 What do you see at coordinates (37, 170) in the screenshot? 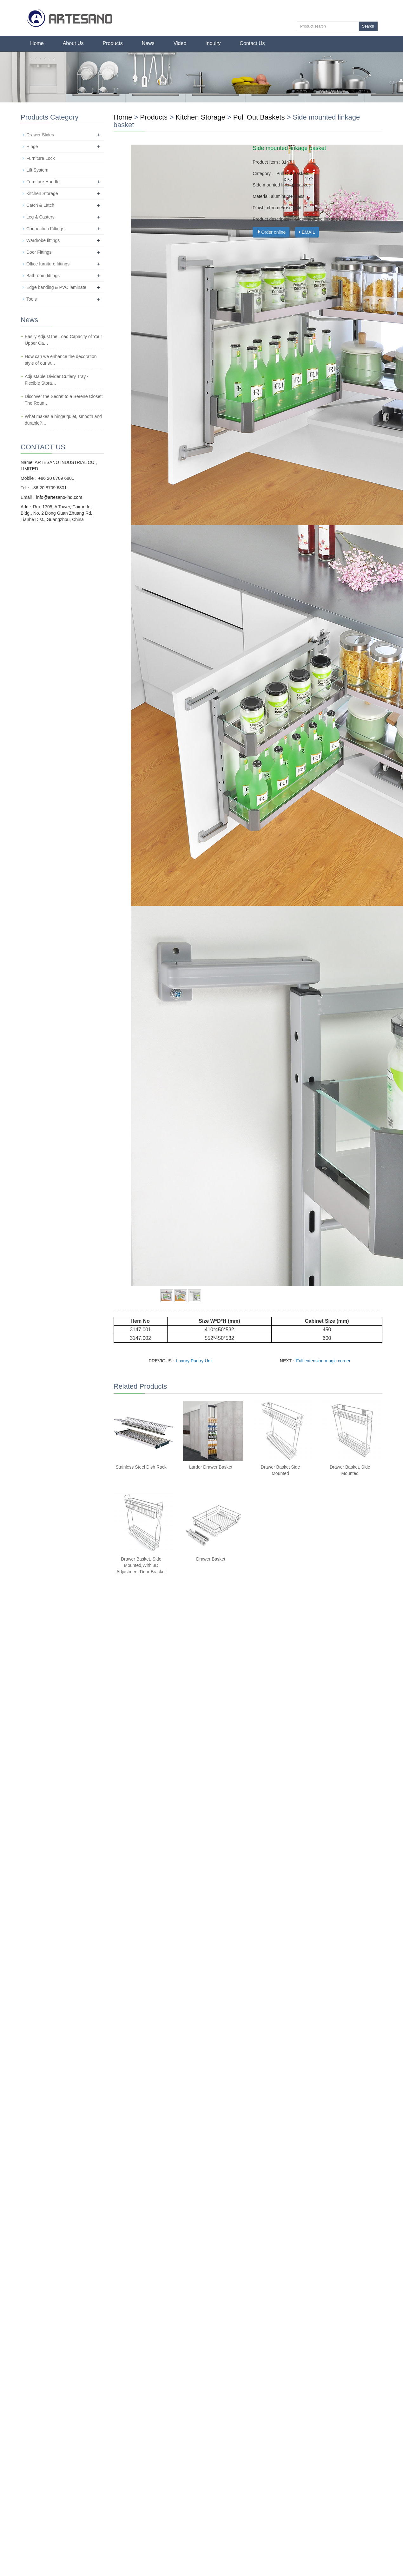
I see `Lift System` at bounding box center [37, 170].